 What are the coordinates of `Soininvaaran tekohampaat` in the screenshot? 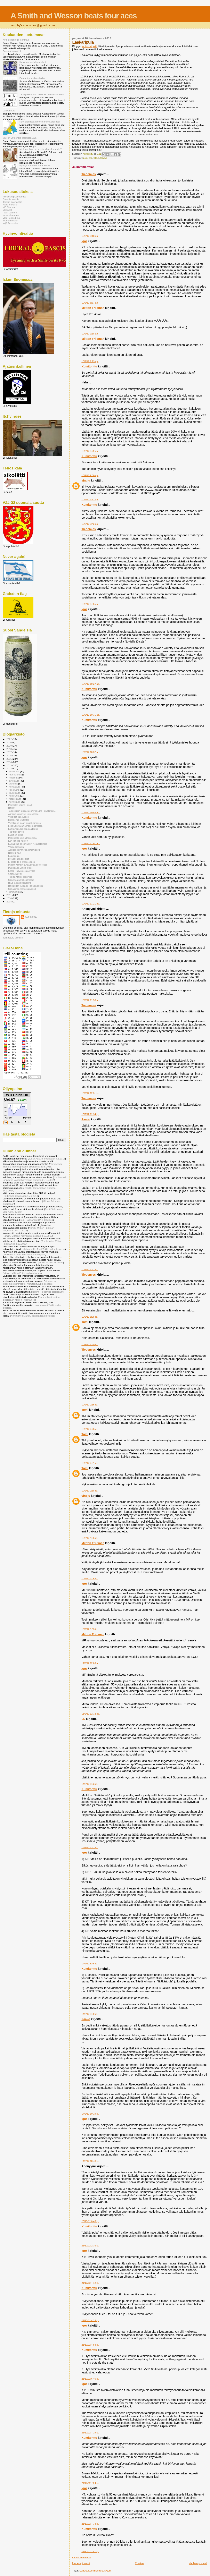 It's located at (21, 880).